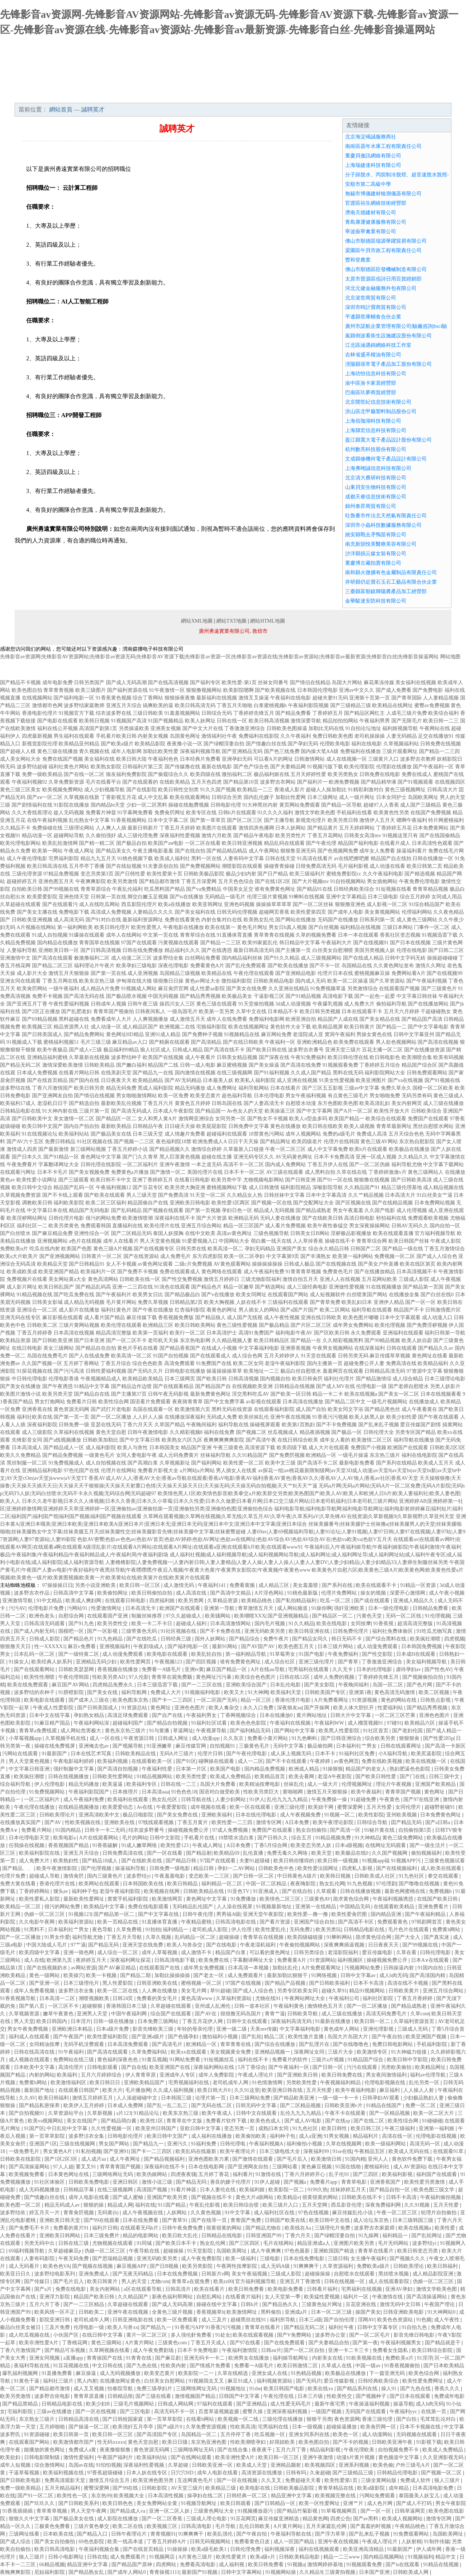 The width and height of the screenshot is (466, 2576). I want to click on 午夜福利大片, so click(336, 942).